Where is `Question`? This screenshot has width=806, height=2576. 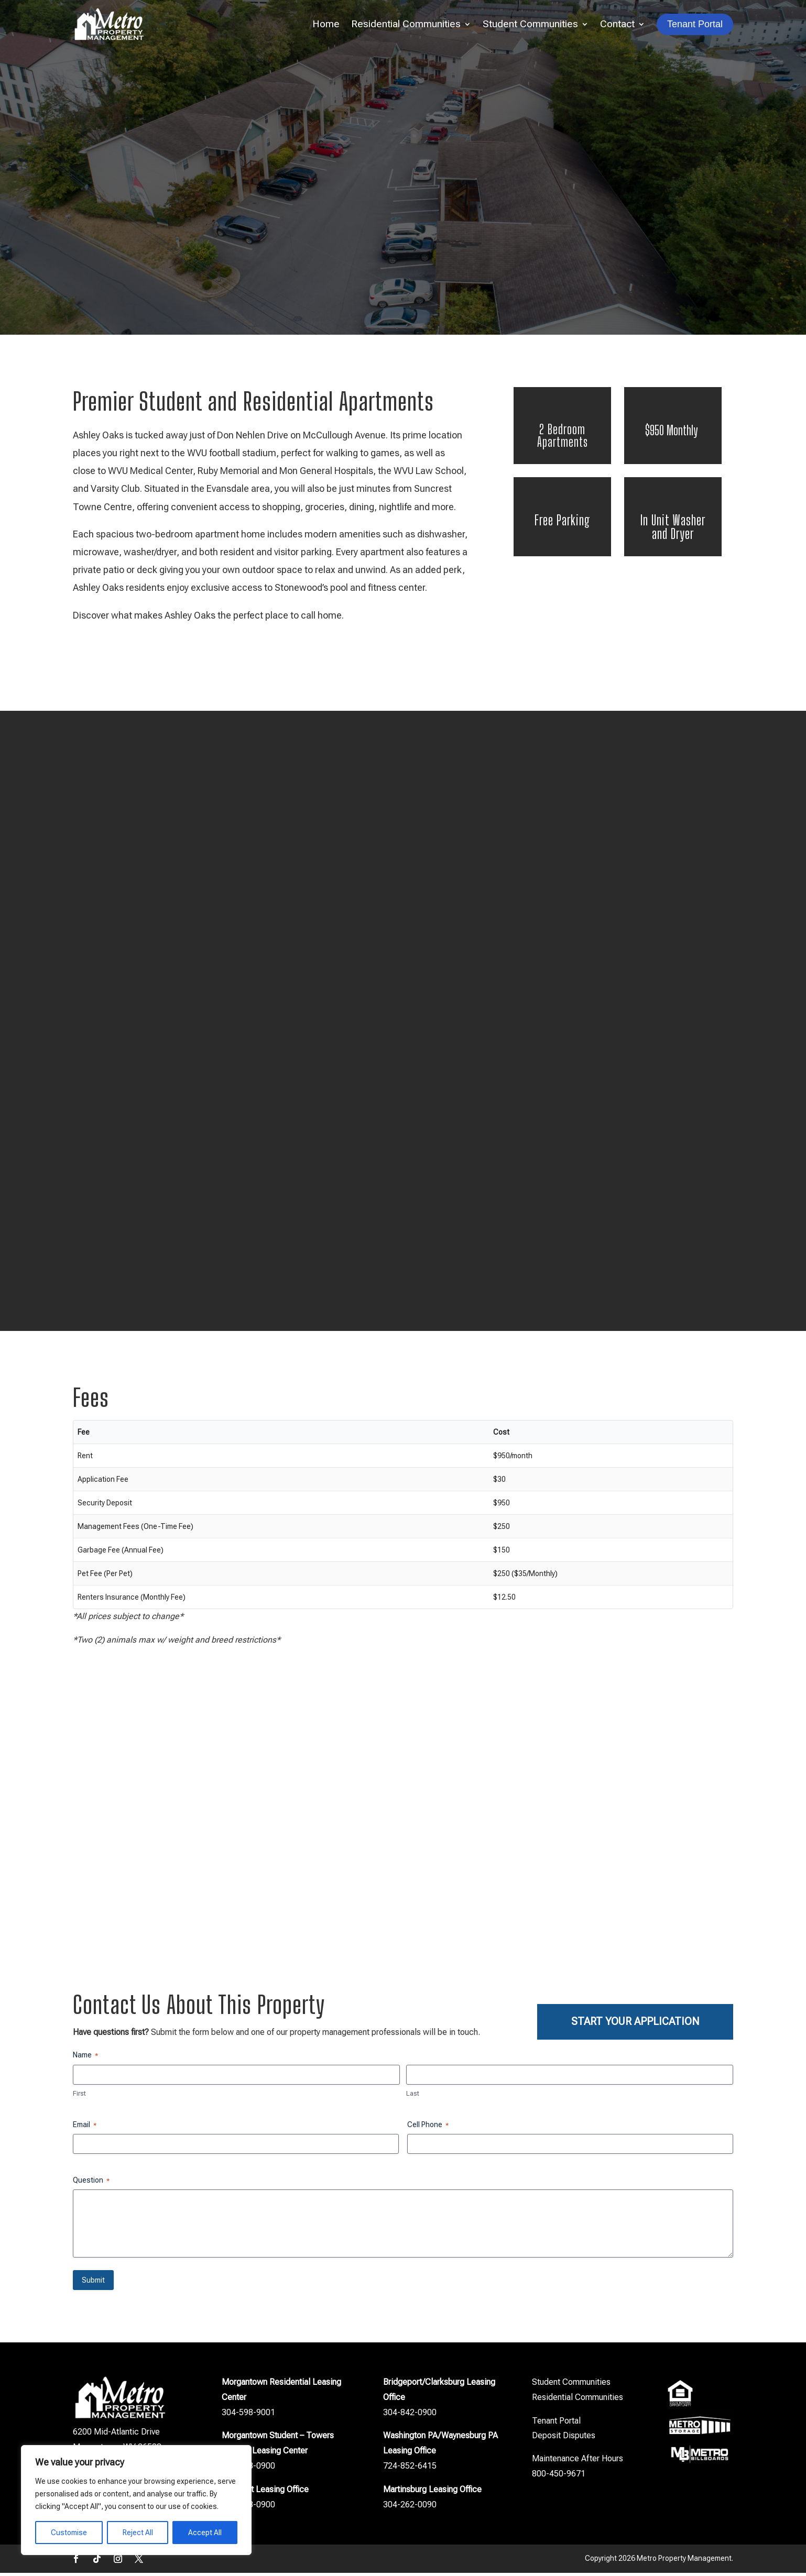
Question is located at coordinates (91, 2184).